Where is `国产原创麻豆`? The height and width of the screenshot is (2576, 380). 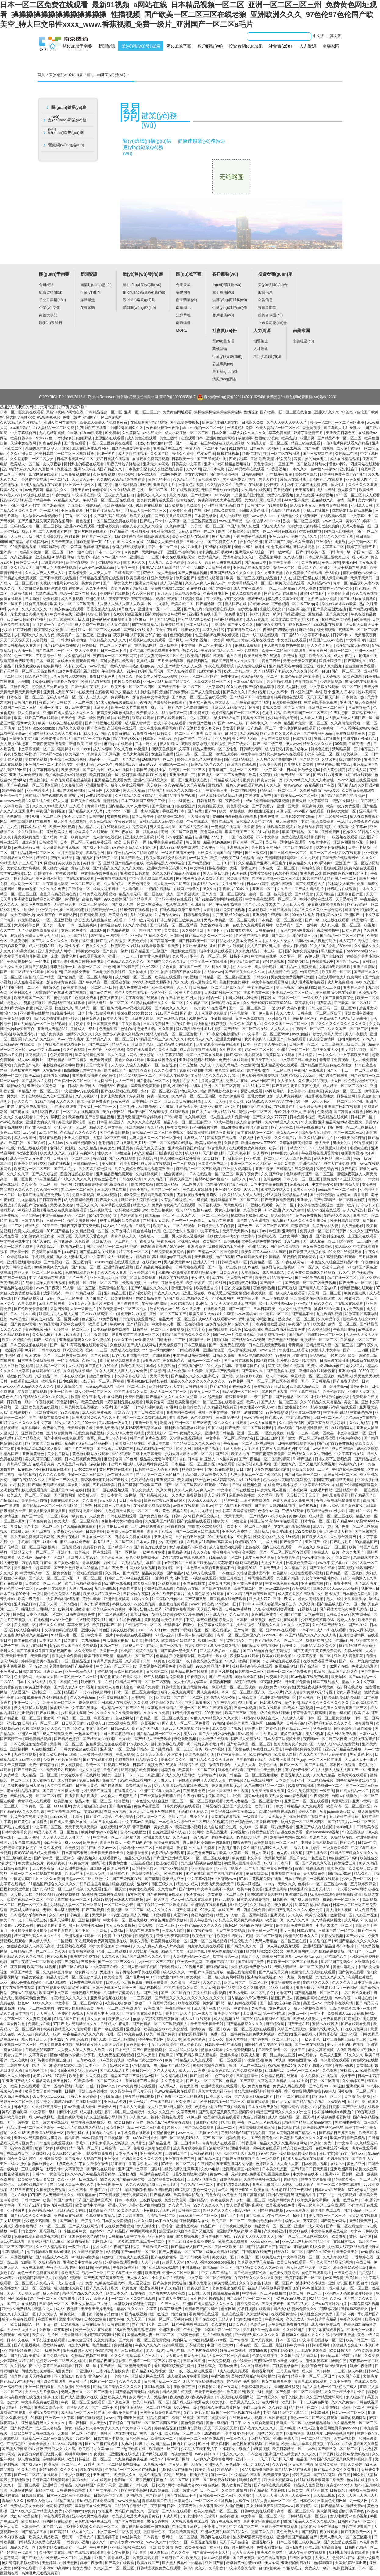
国产原创麻豆 is located at coordinates (112, 1557).